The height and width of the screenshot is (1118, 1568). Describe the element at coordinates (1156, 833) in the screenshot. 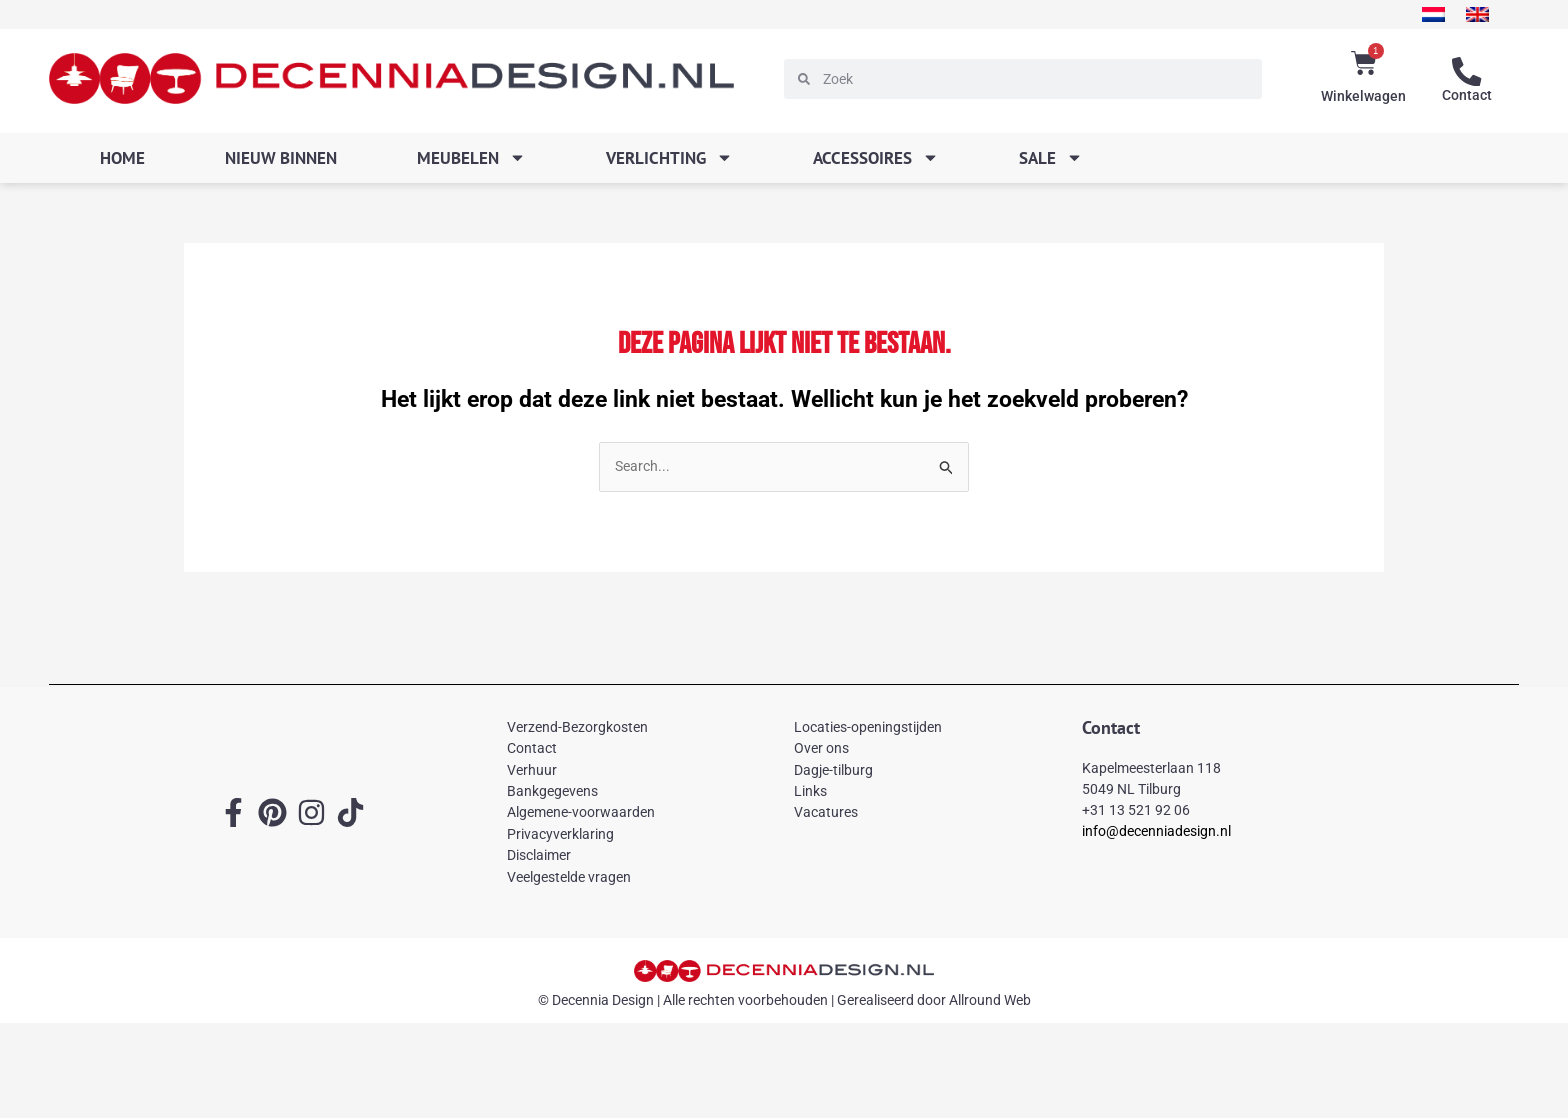

I see `info@decenniadesign.nl` at that location.